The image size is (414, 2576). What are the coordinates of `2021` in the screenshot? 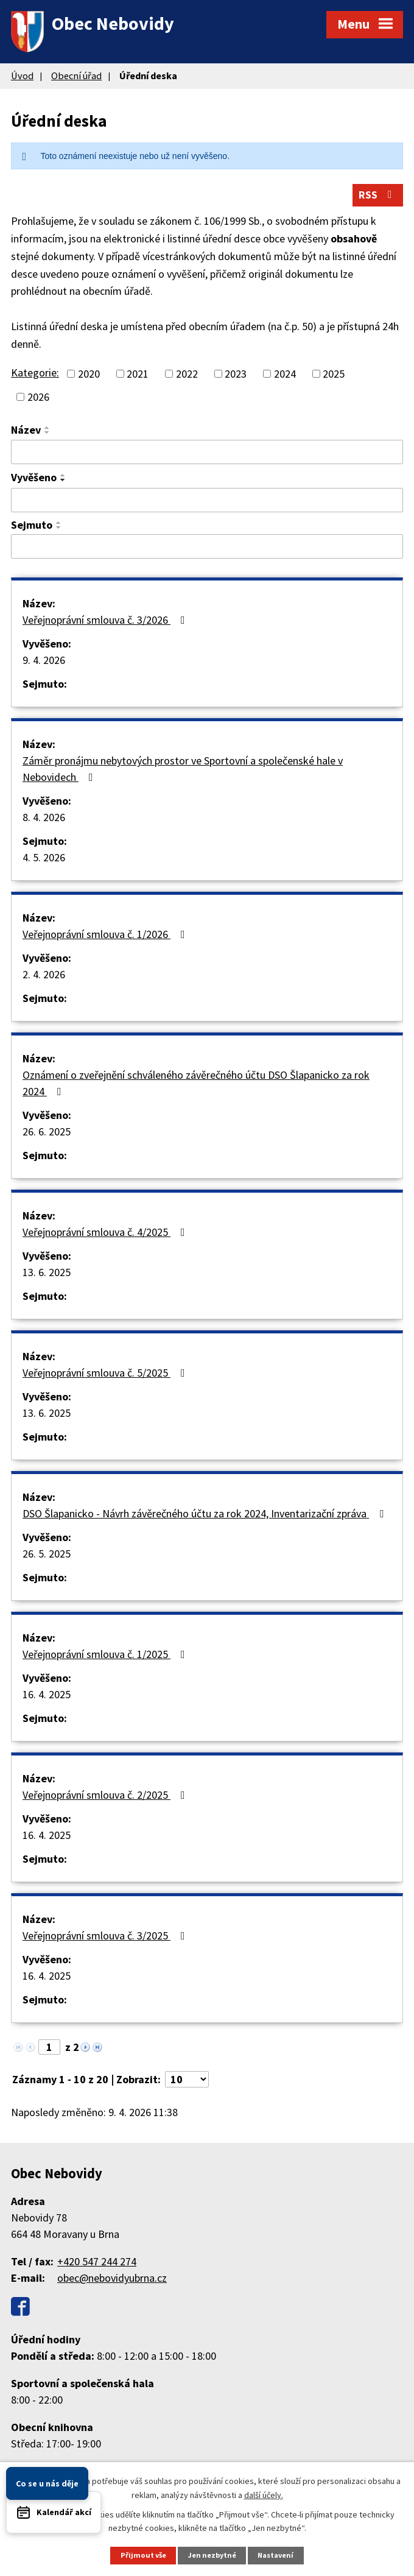 It's located at (138, 375).